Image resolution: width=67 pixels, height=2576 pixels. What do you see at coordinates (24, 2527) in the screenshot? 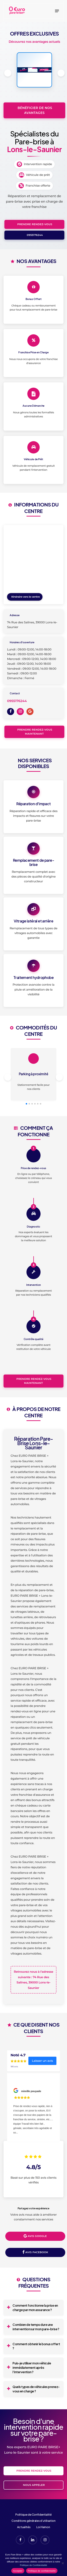
I see `Actualités` at bounding box center [24, 2527].